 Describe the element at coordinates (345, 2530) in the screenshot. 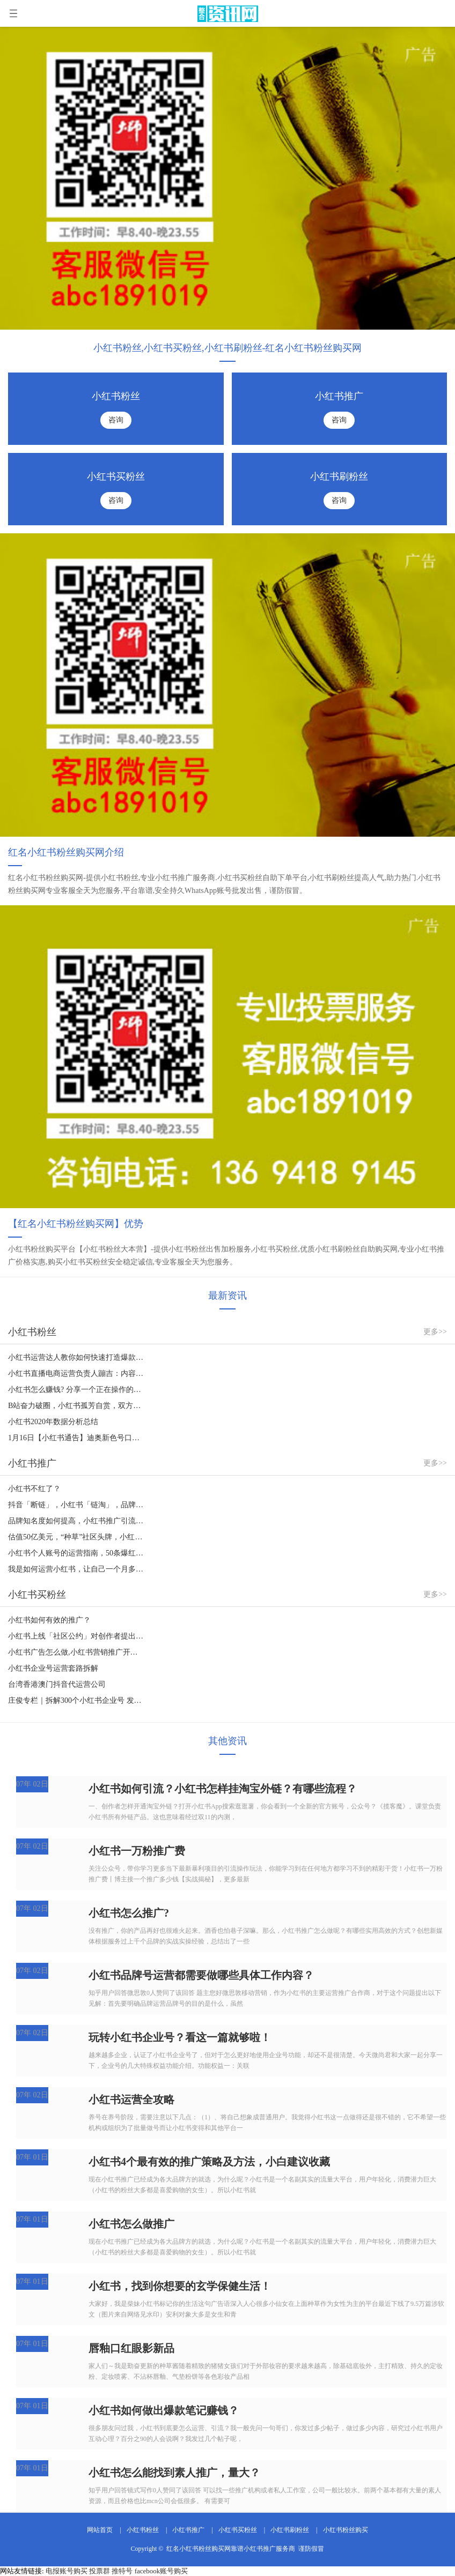

I see `小红书粉丝购买` at that location.